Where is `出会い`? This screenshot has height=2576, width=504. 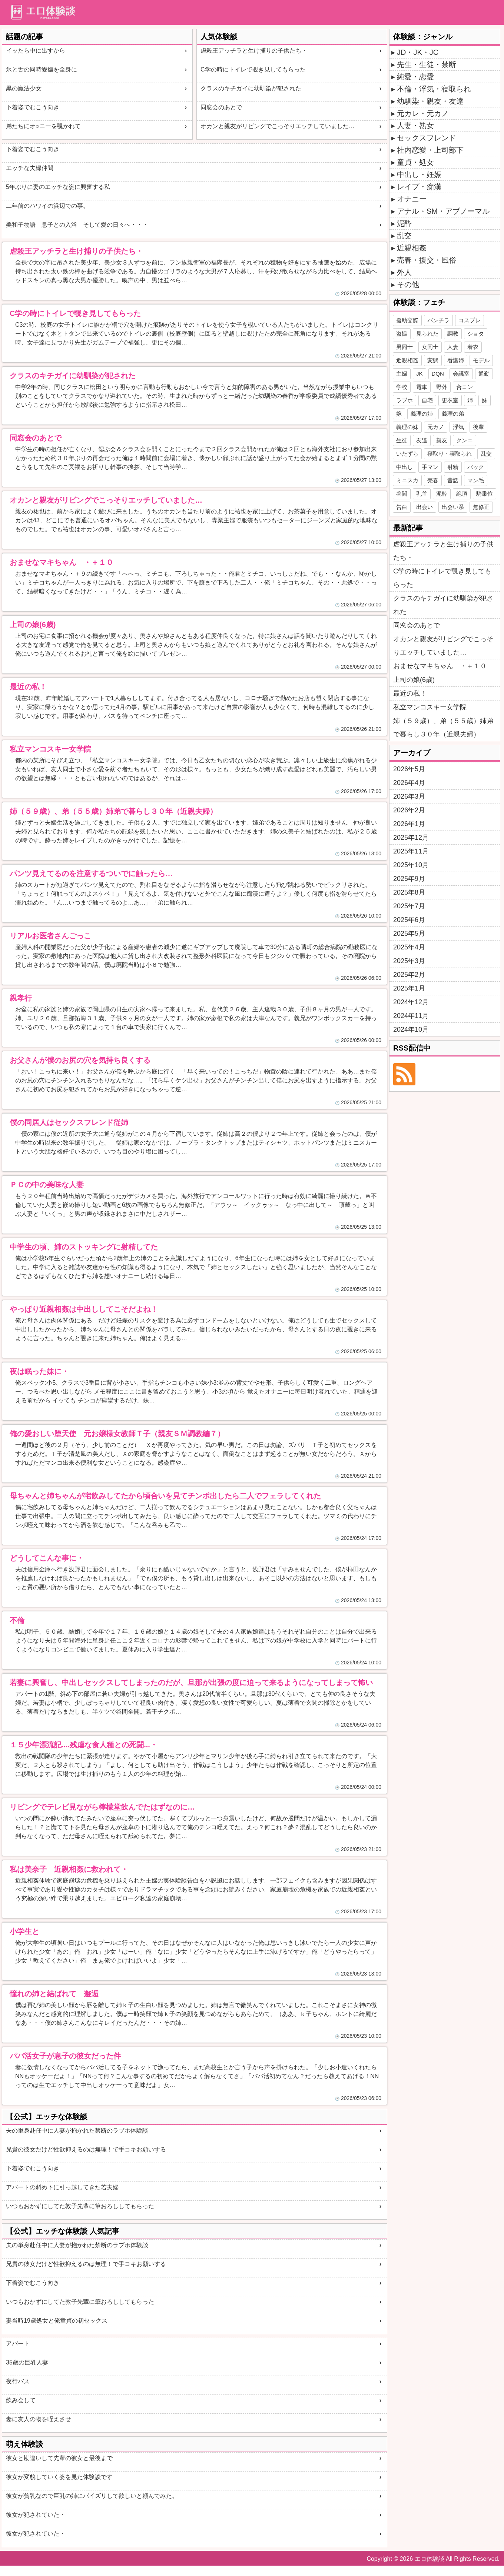
出会い is located at coordinates (424, 507).